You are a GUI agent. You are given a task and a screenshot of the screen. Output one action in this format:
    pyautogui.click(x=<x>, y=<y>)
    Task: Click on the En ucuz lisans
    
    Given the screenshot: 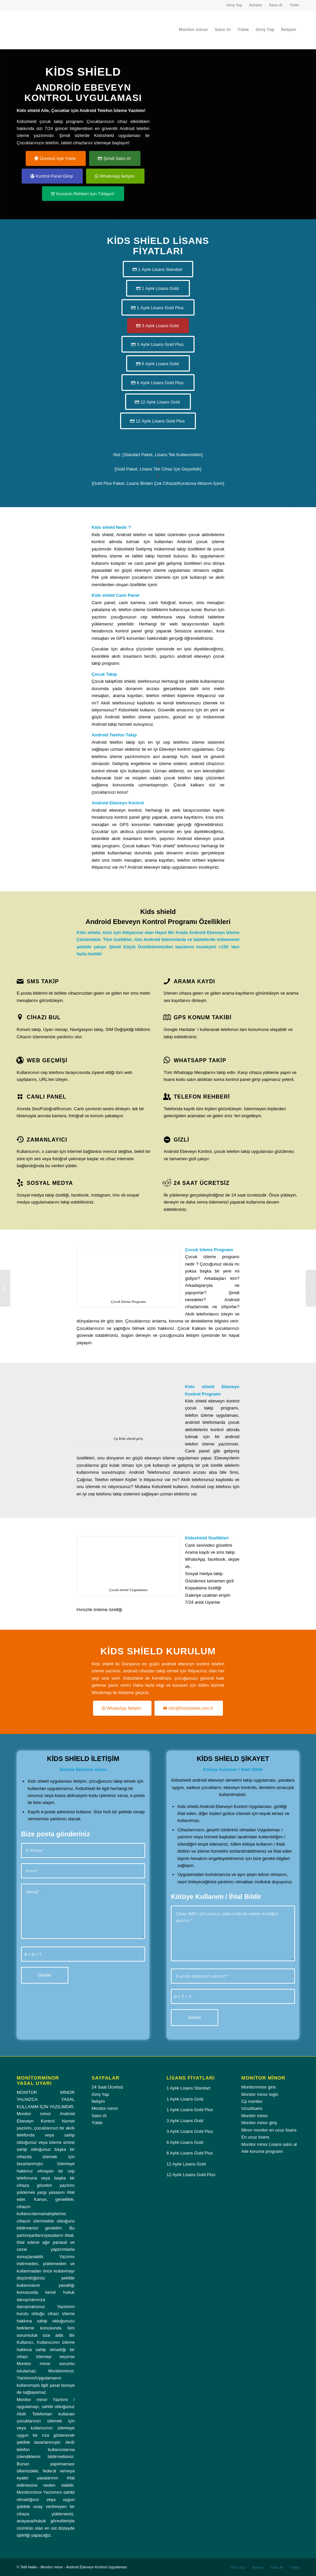 What is the action you would take?
    pyautogui.click(x=255, y=2137)
    